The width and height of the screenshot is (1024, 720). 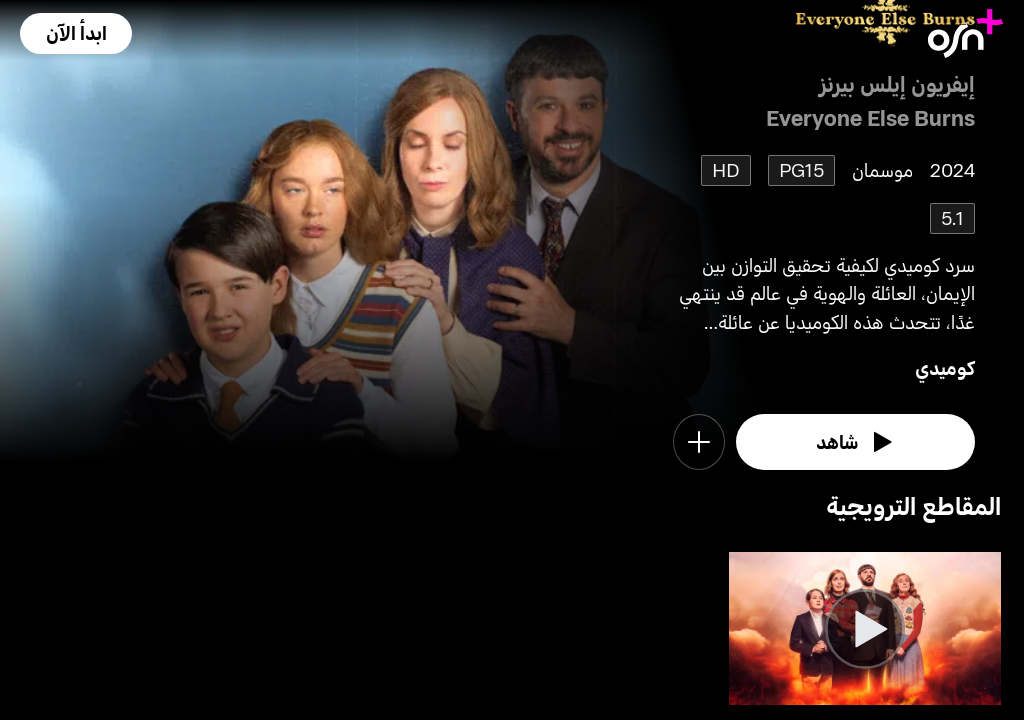 What do you see at coordinates (76, 33) in the screenshot?
I see `[button]` at bounding box center [76, 33].